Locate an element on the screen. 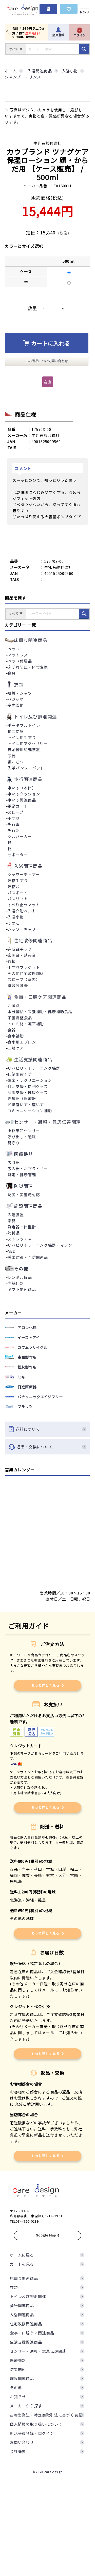 The width and height of the screenshot is (95, 2576). 医療機器 is located at coordinates (18, 2360).